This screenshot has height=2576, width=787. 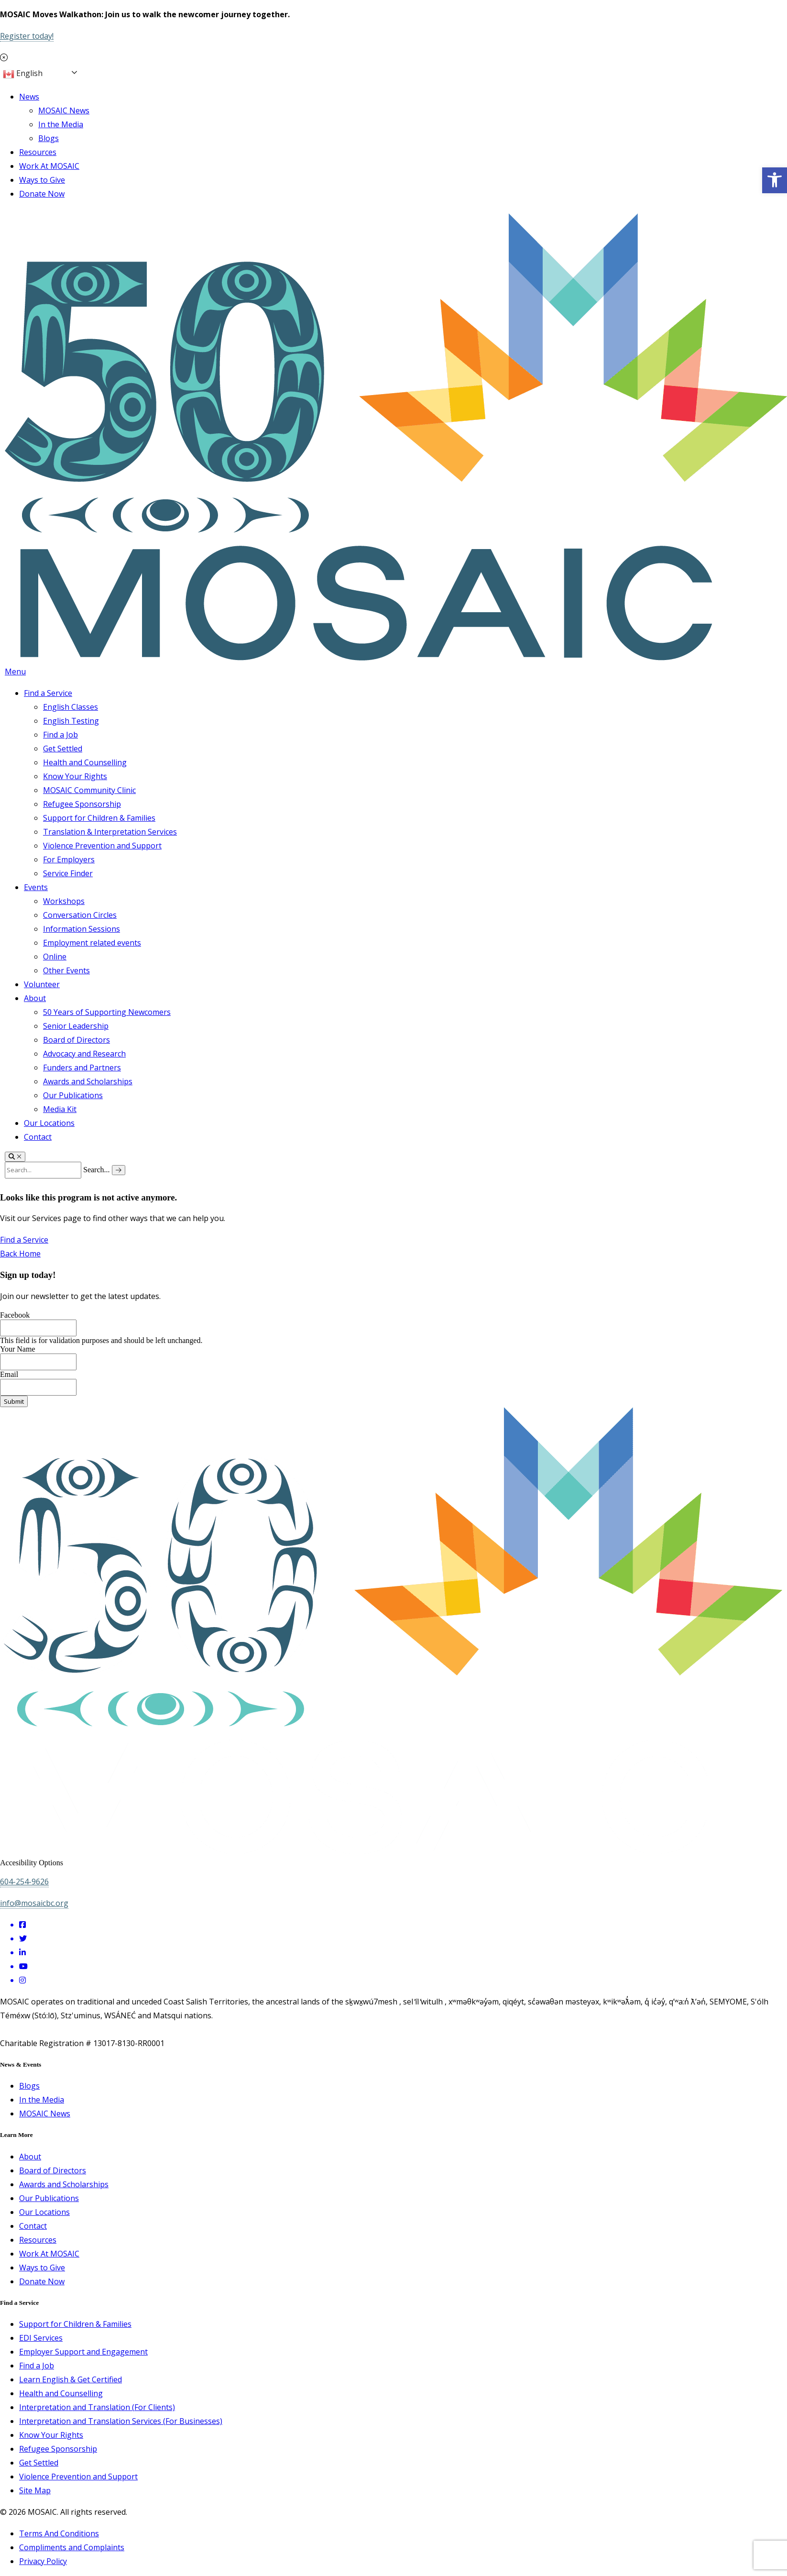 I want to click on English Testing, so click(x=71, y=721).